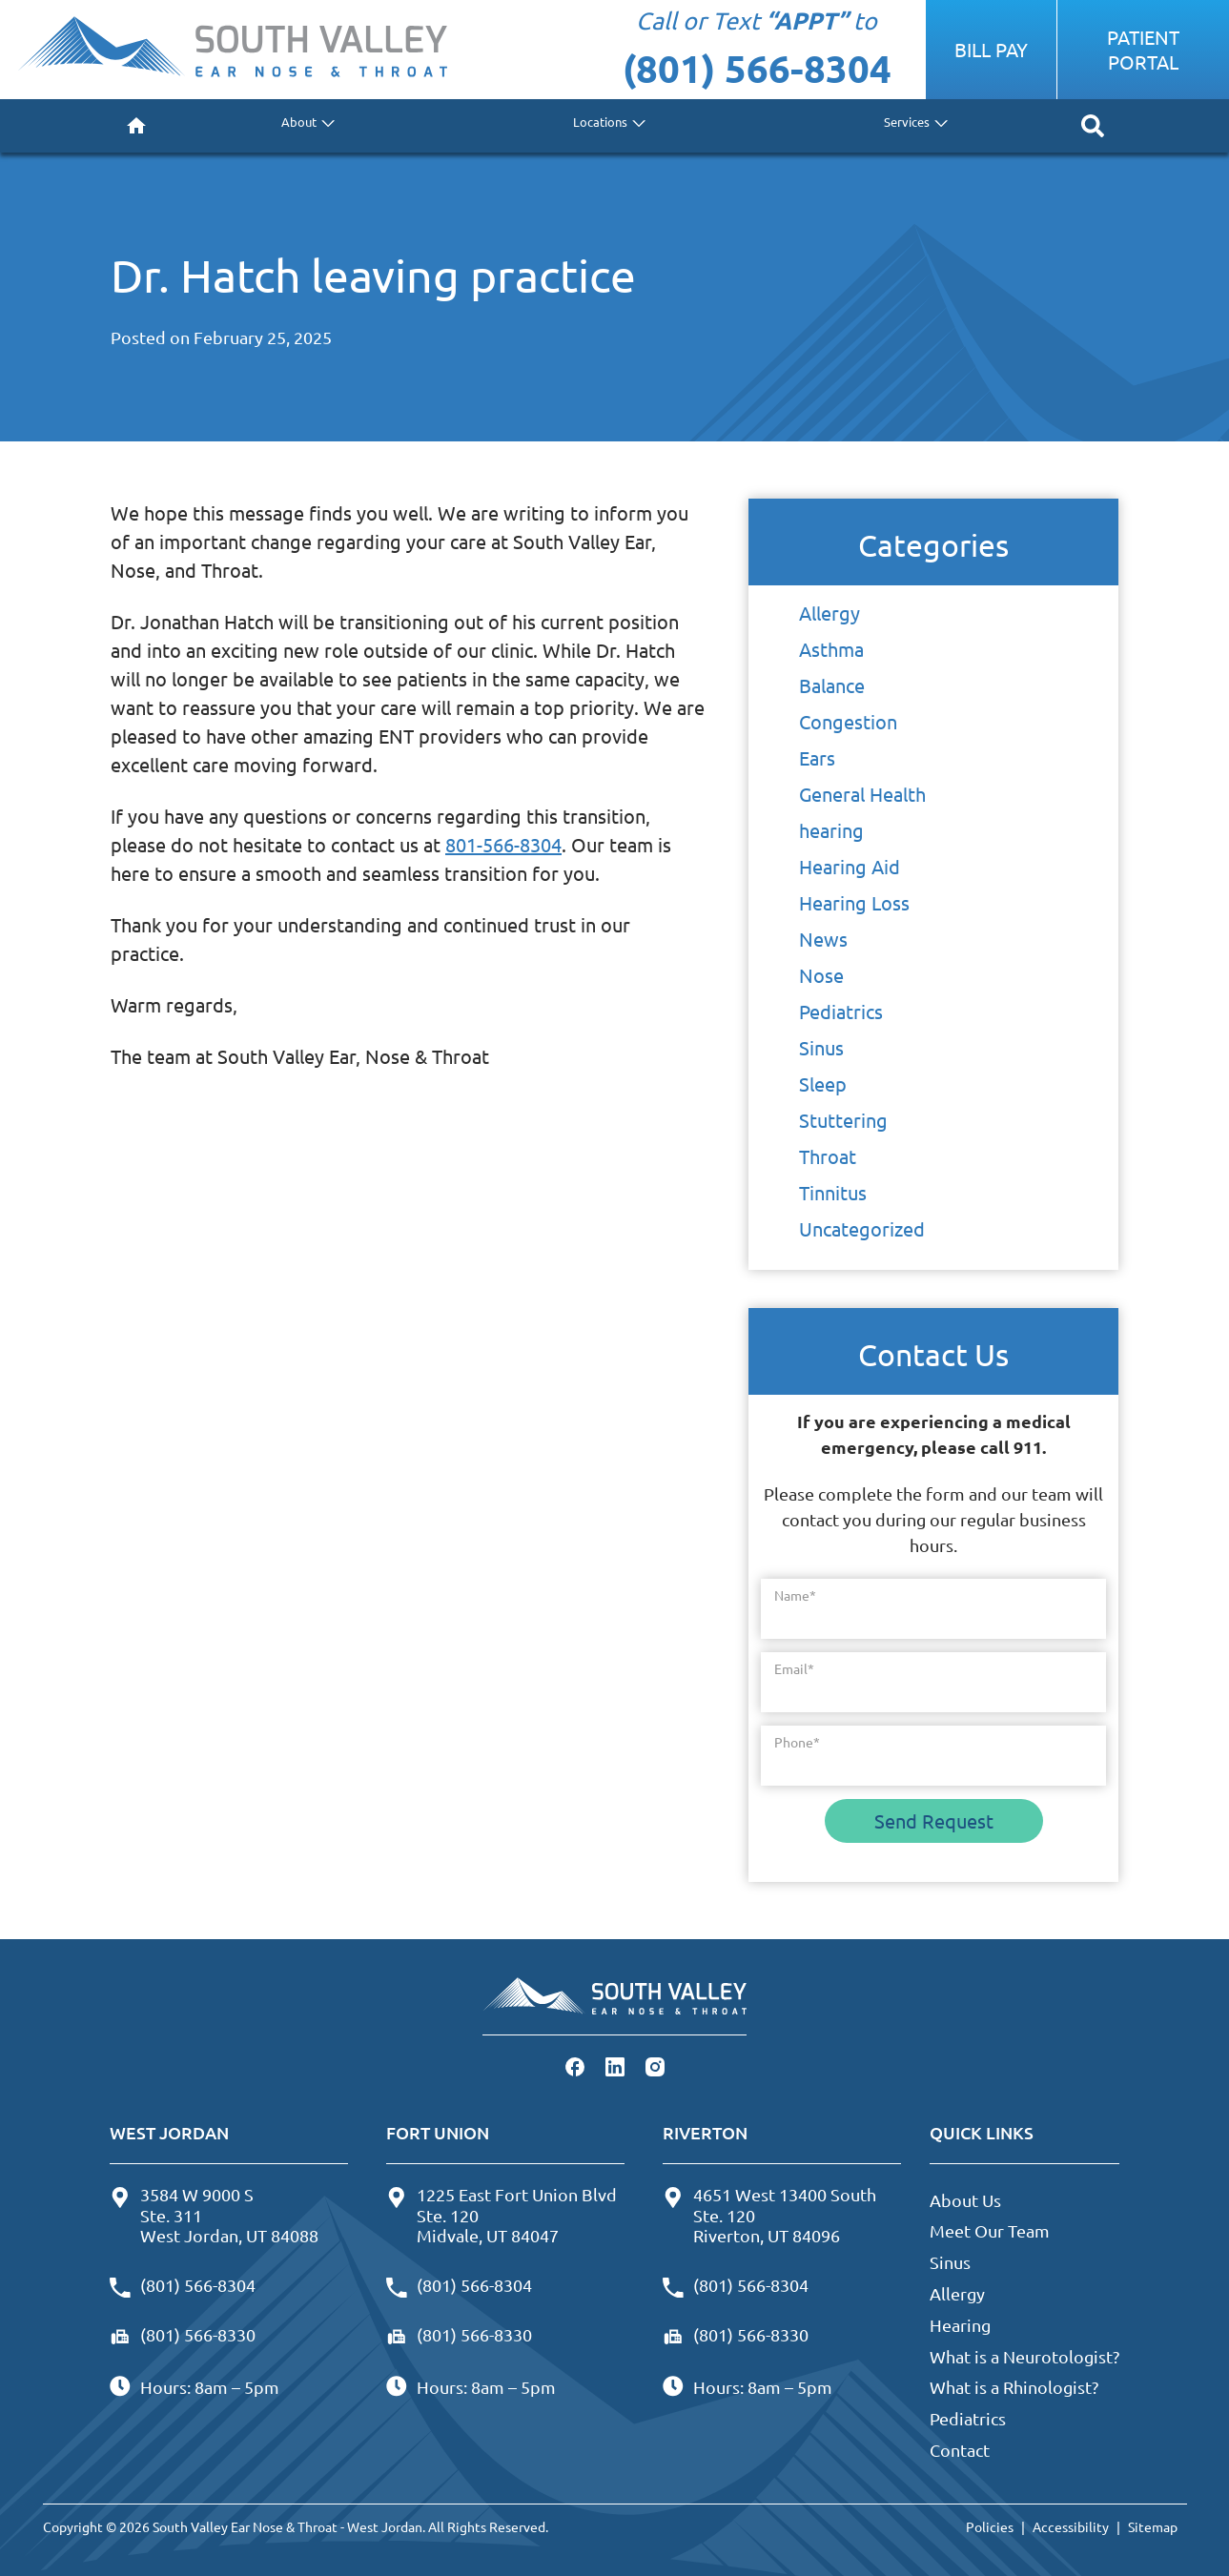  I want to click on Pediatrics, so click(841, 1011).